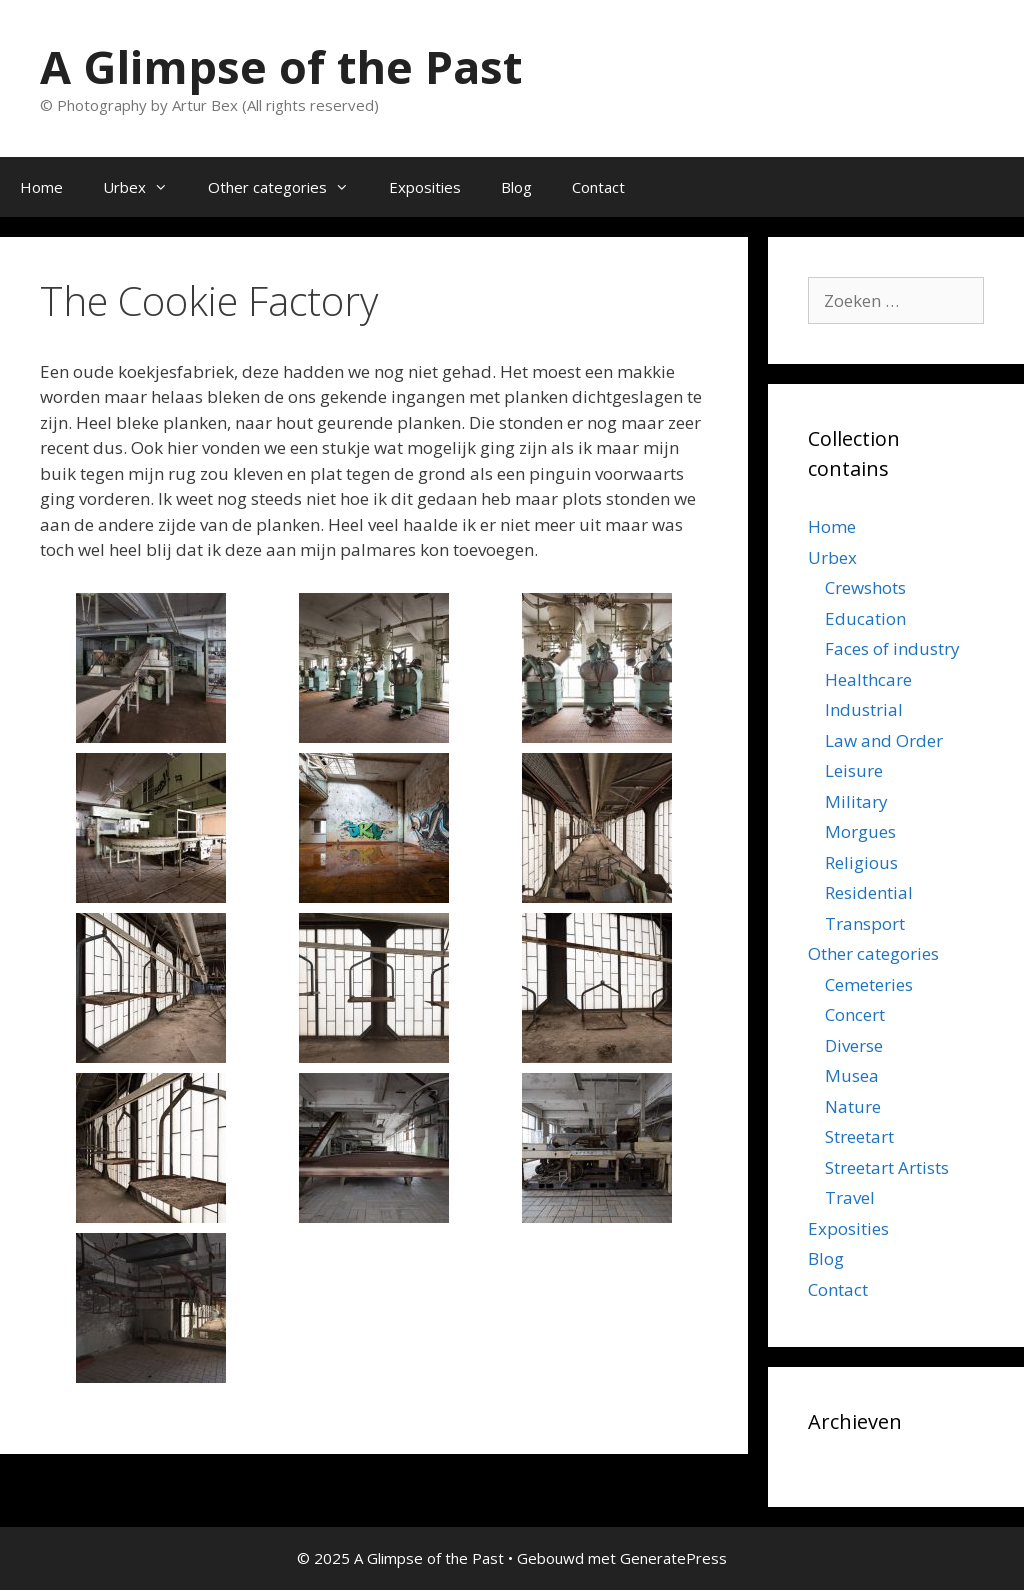 This screenshot has width=1024, height=1590. I want to click on Concert, so click(855, 1014).